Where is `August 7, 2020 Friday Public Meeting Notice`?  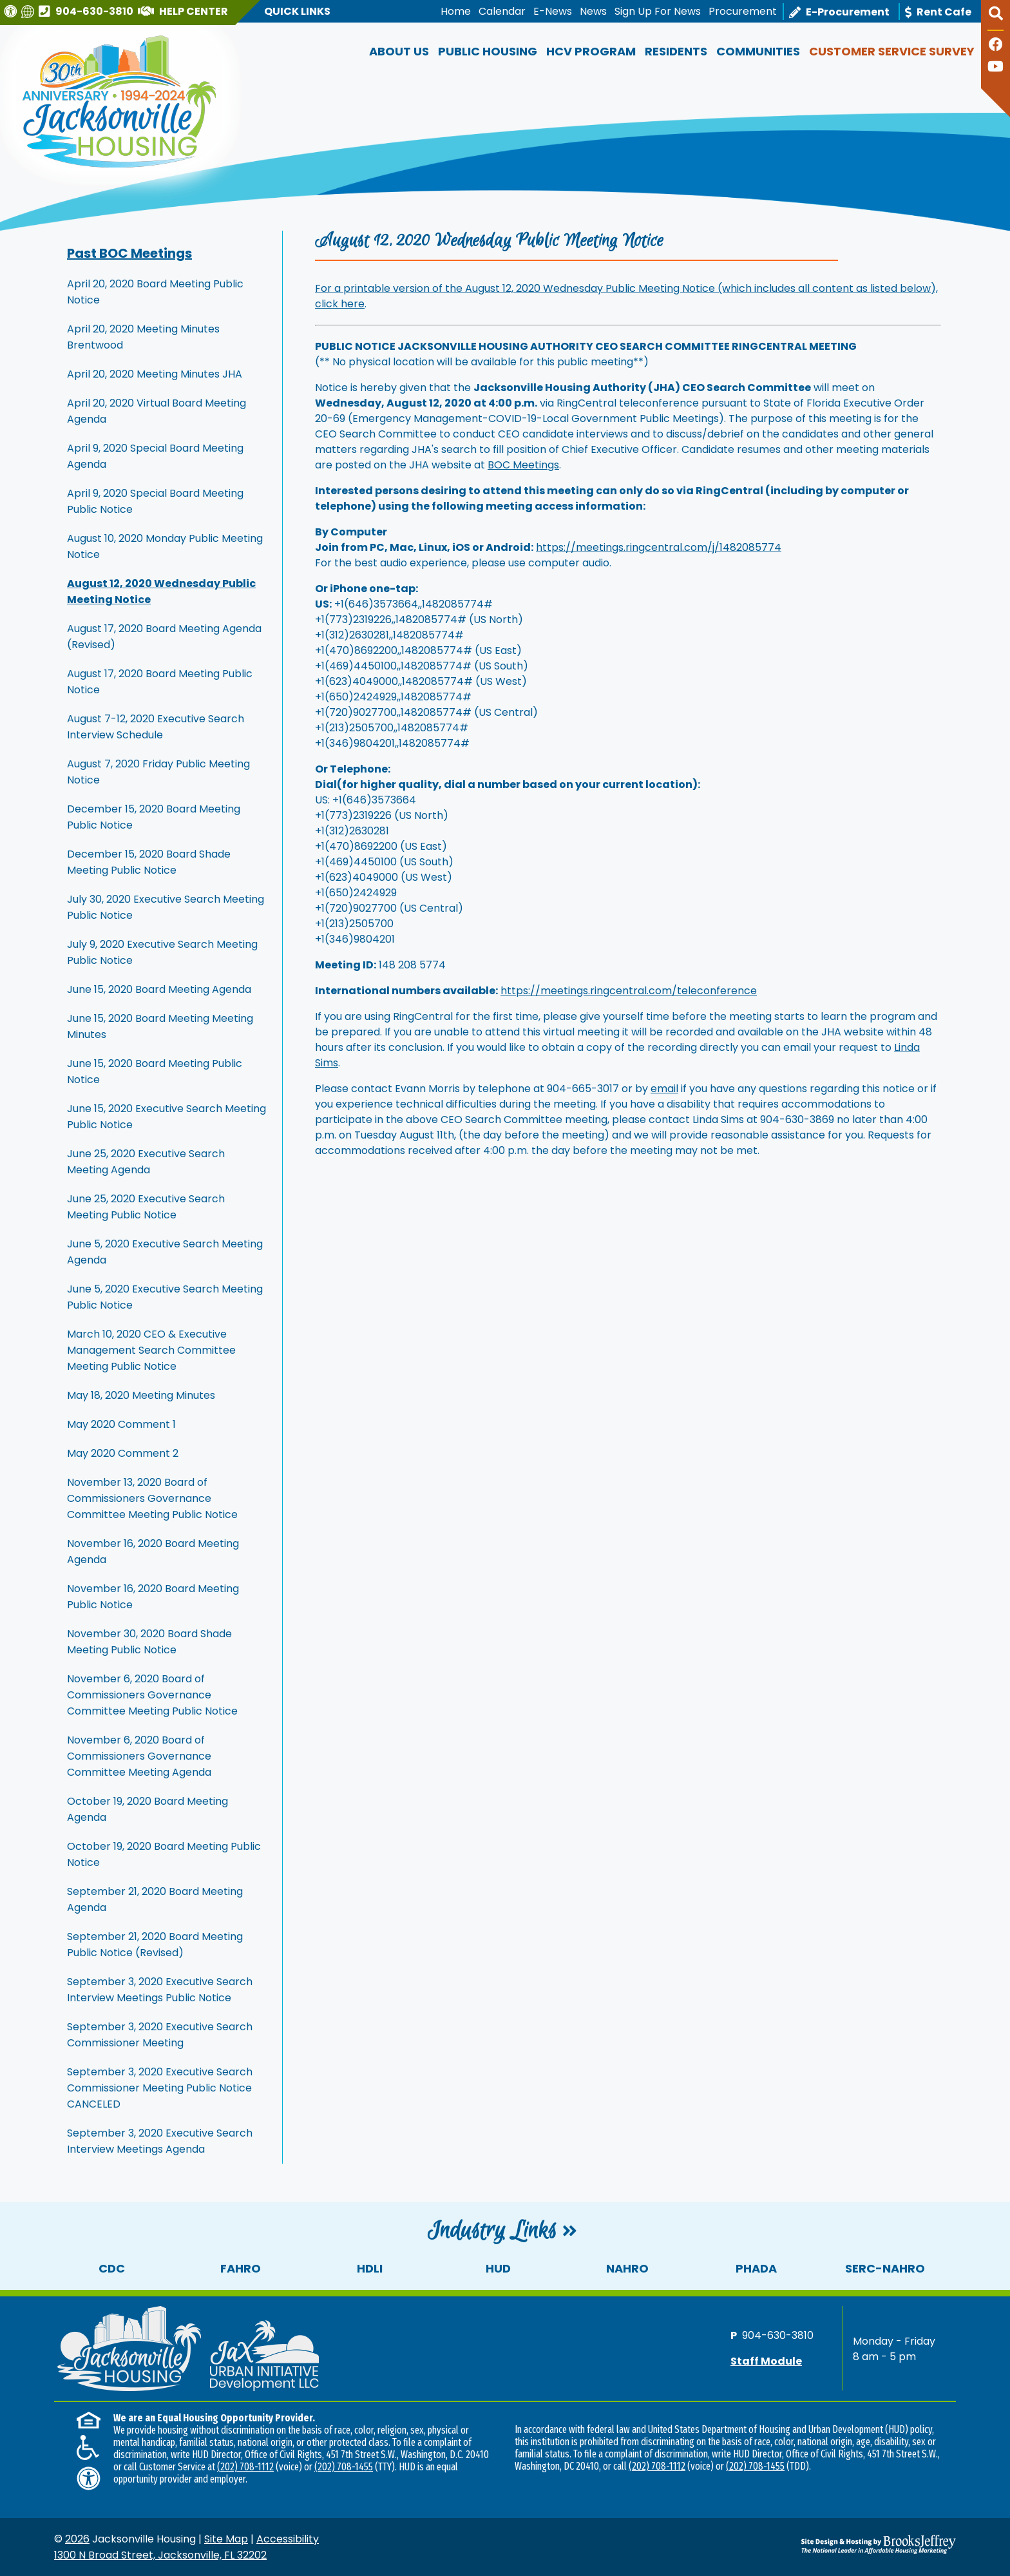 August 7, 2020 Friday Public Meeting Notice is located at coordinates (158, 771).